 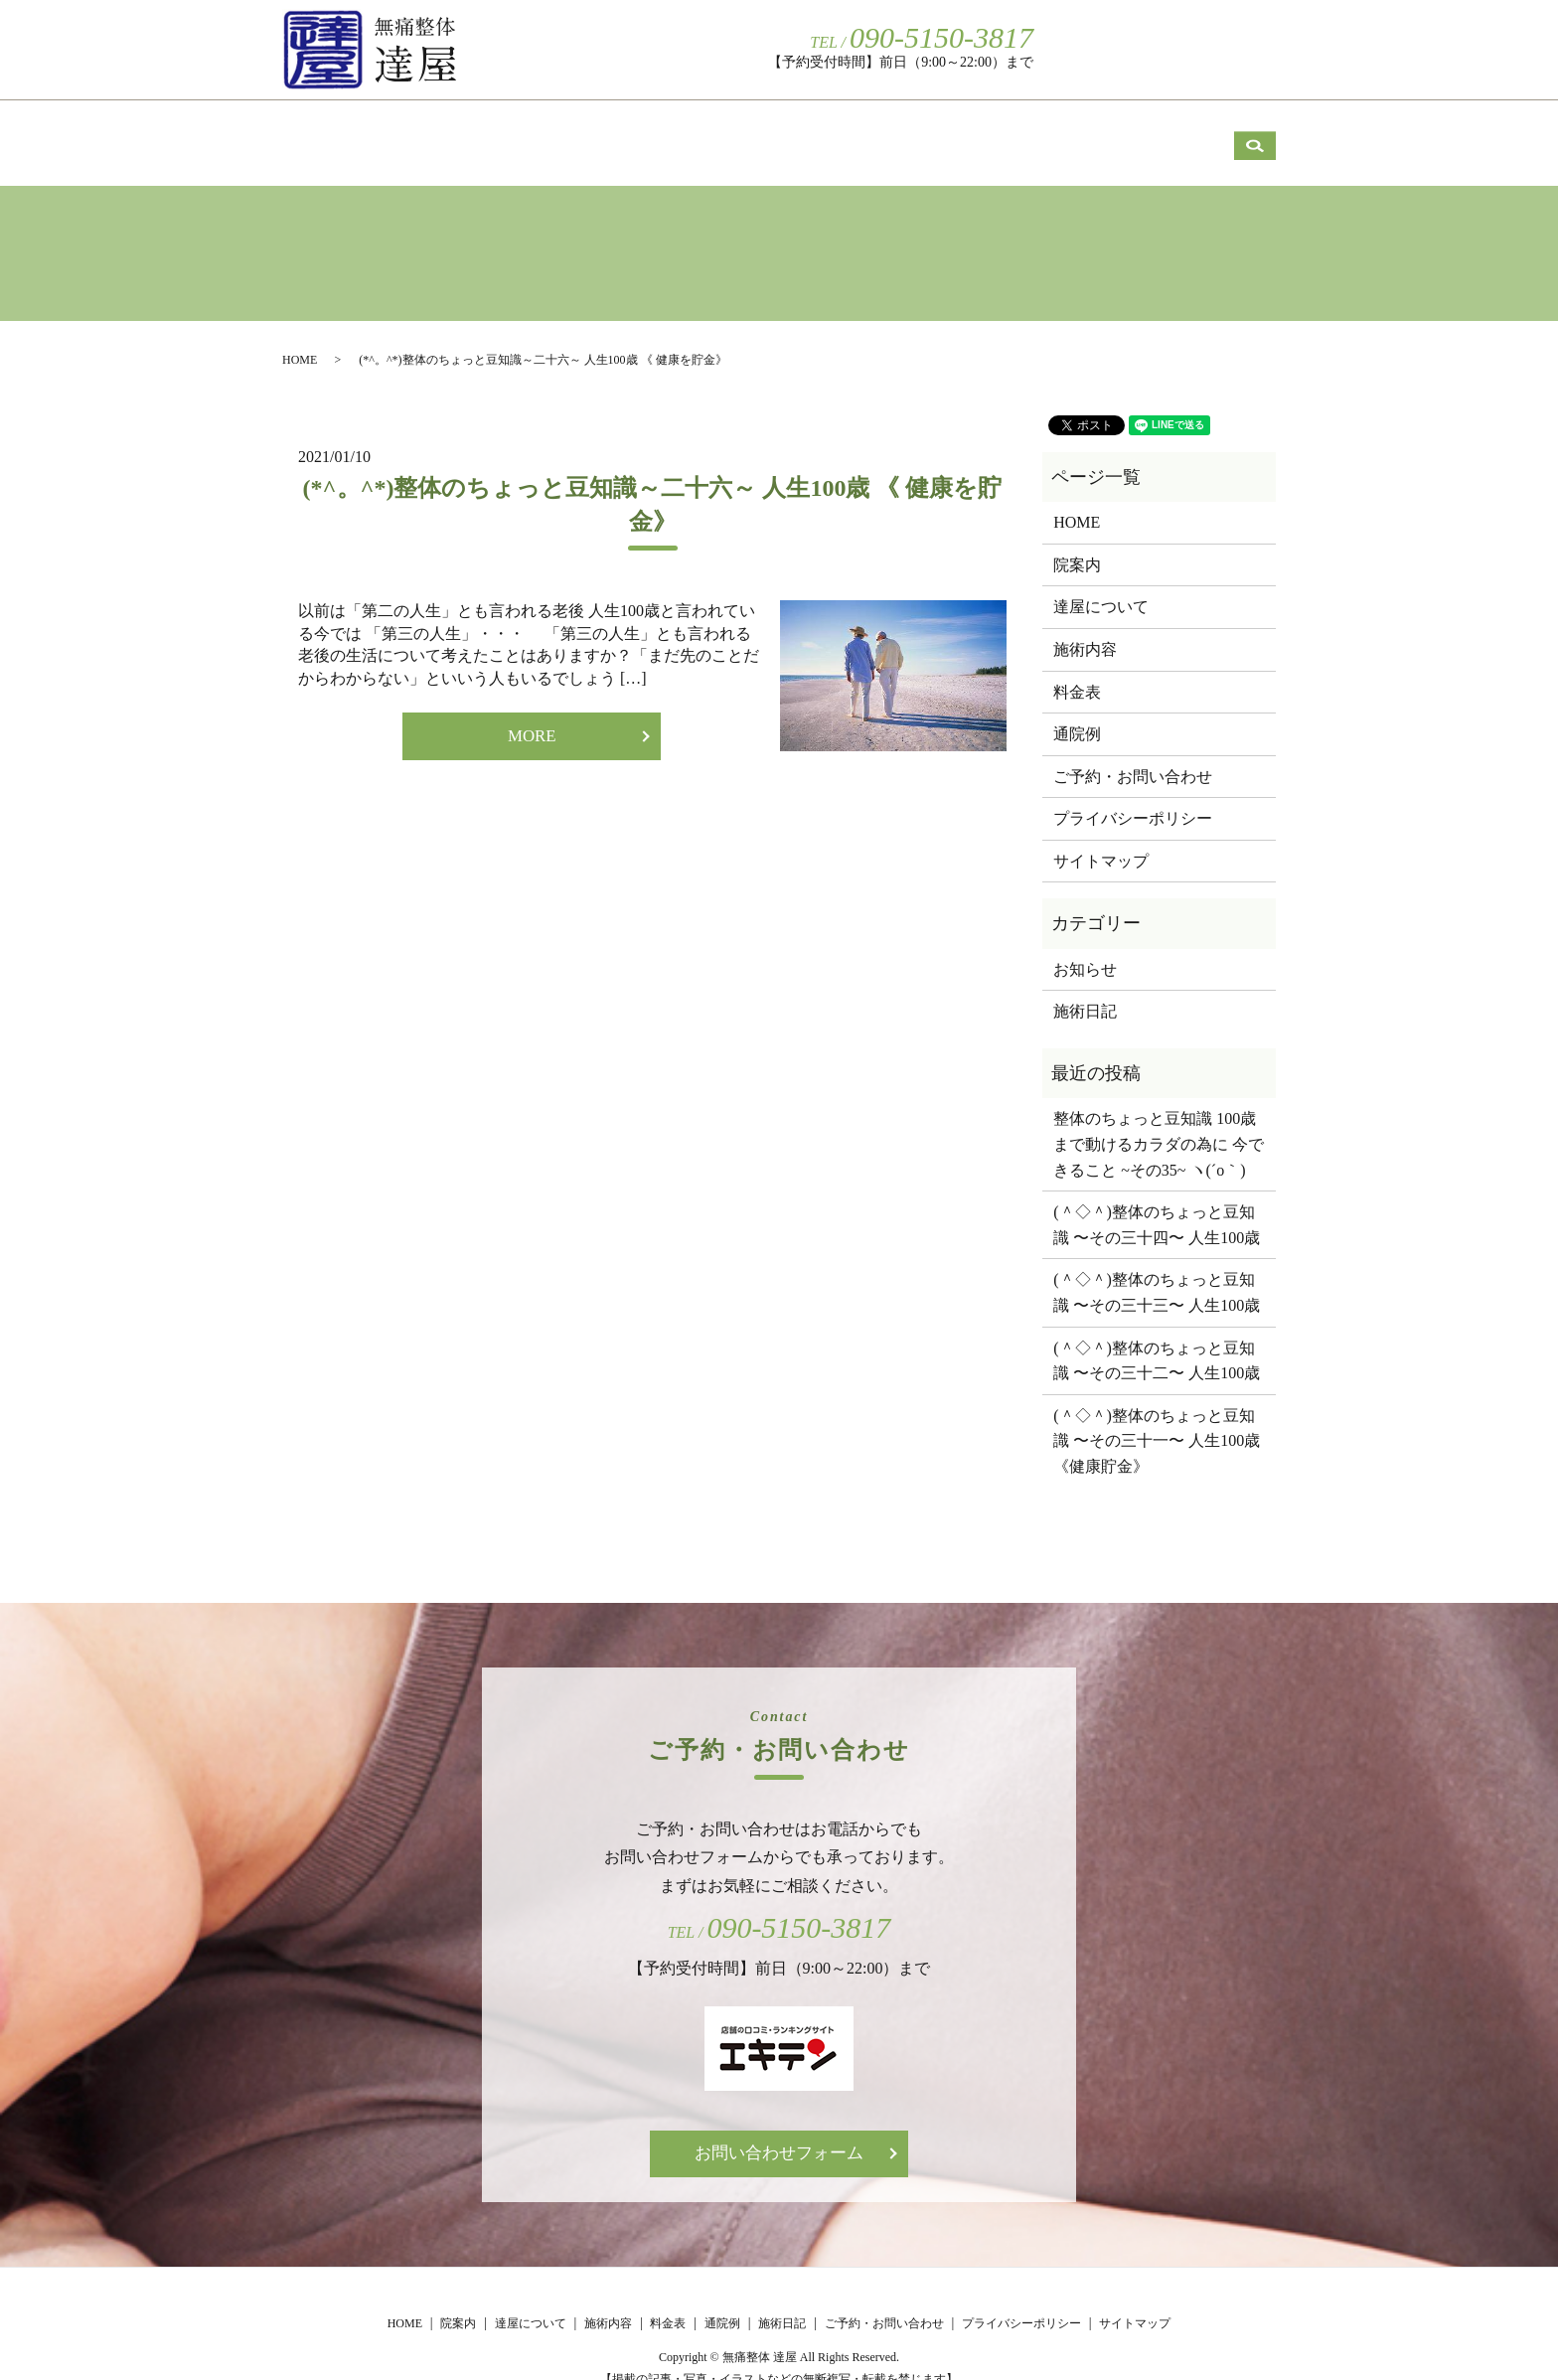 What do you see at coordinates (798, 129) in the screenshot?
I see `施術内容` at bounding box center [798, 129].